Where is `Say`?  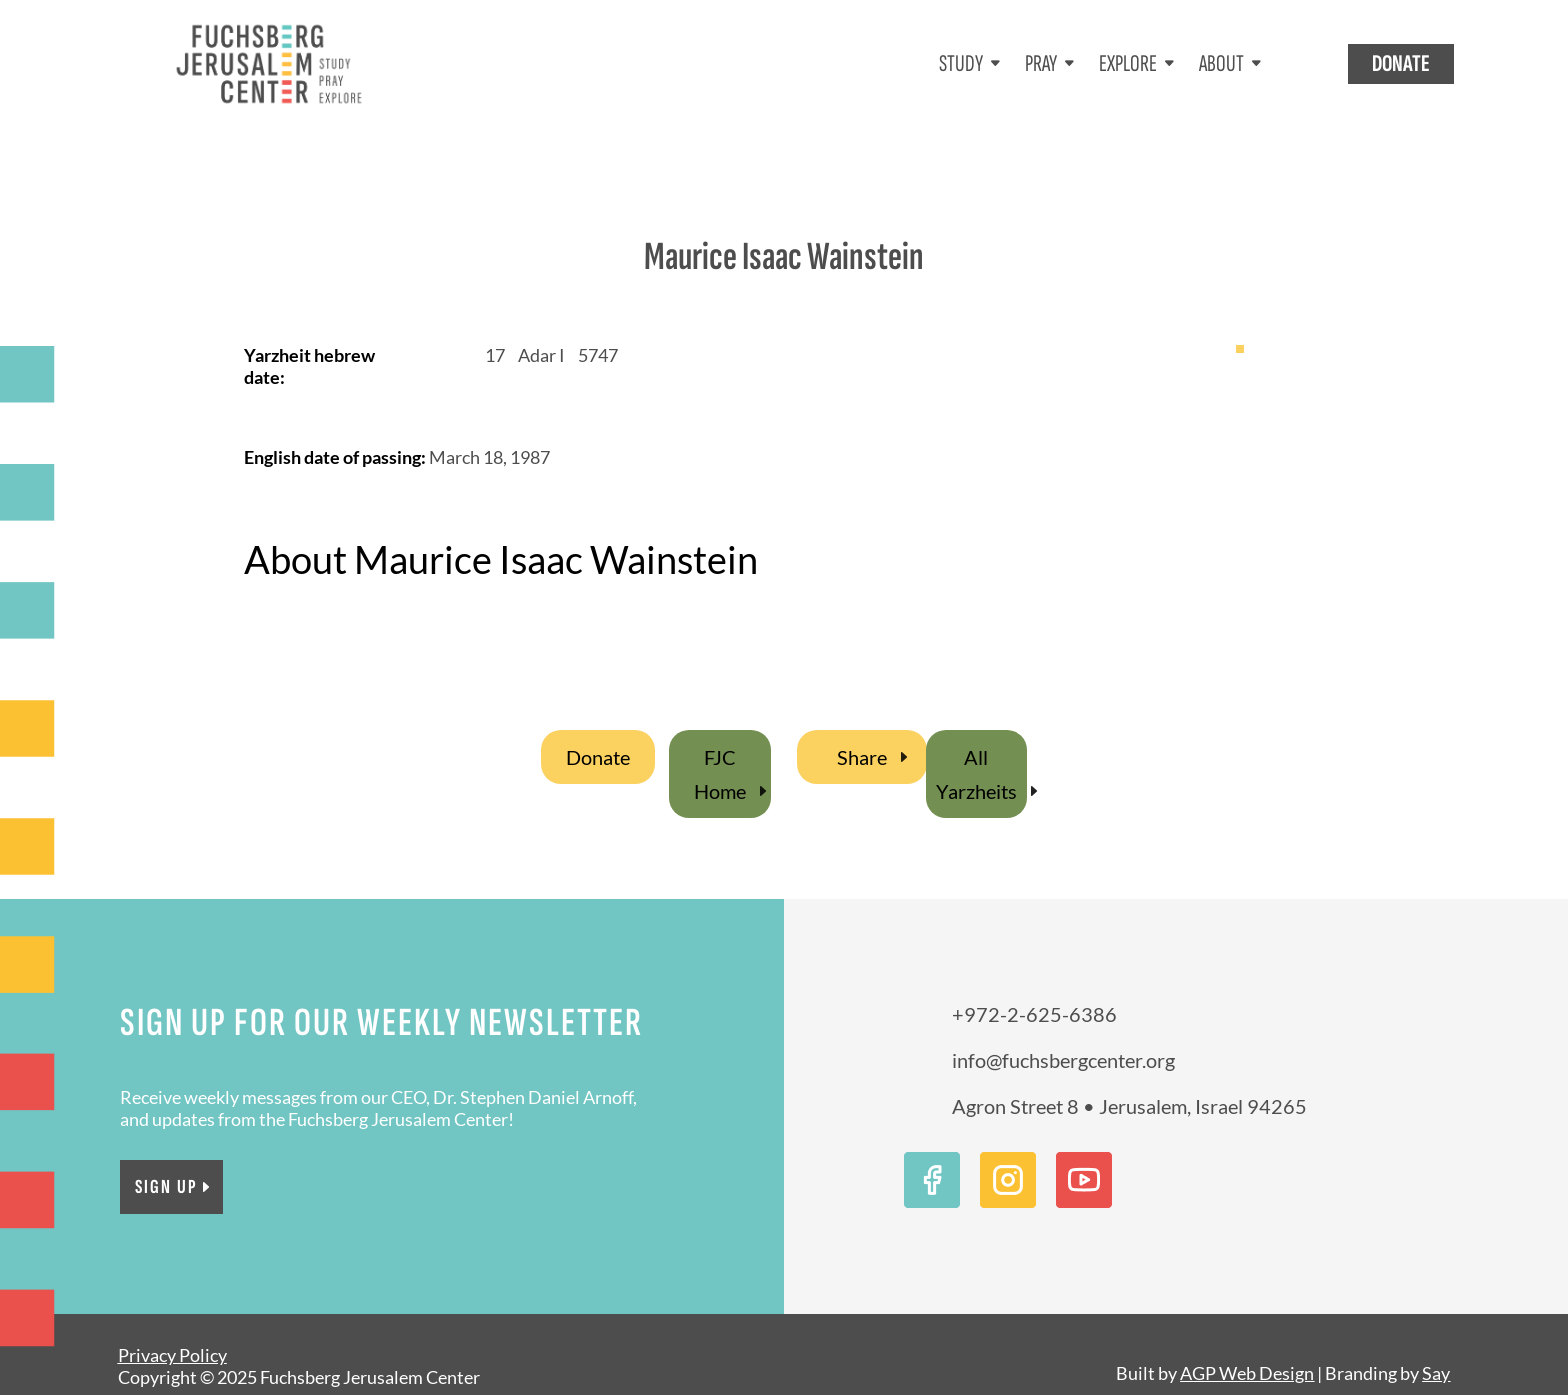 Say is located at coordinates (1436, 1349).